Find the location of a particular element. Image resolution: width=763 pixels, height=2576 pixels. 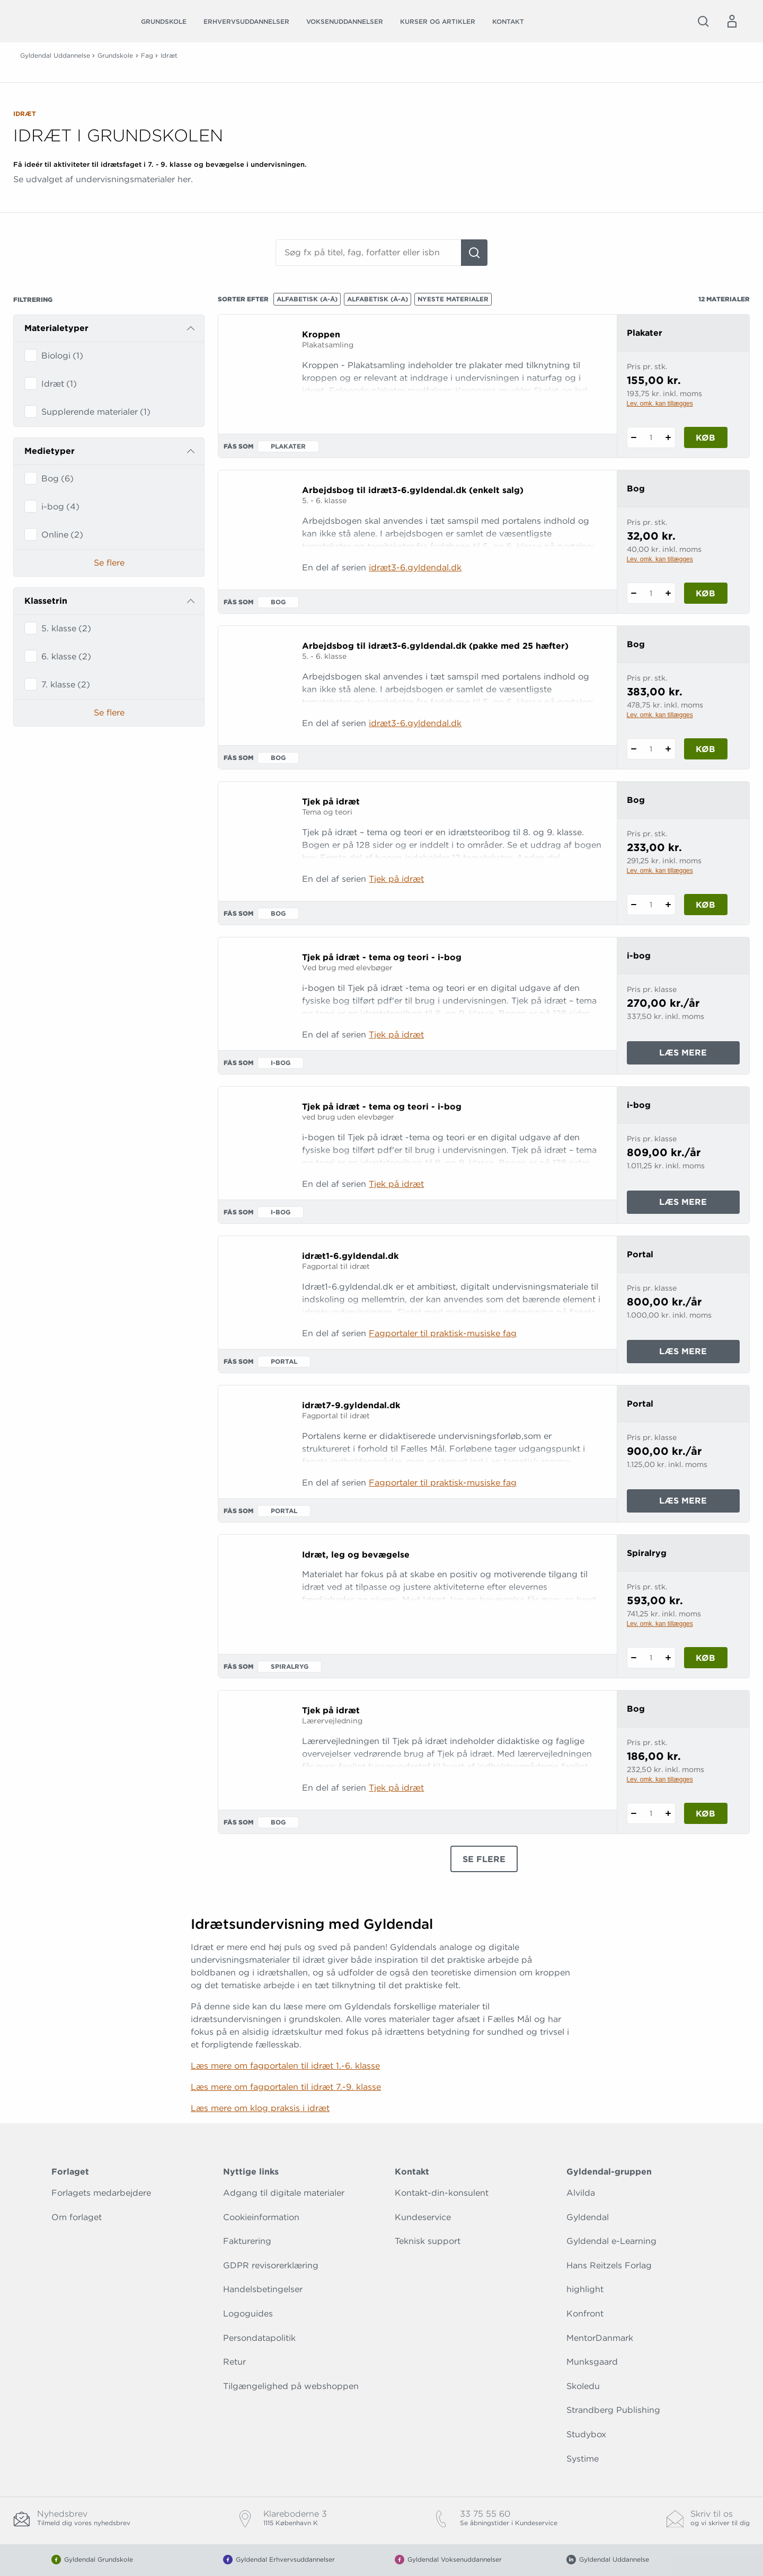

highlight is located at coordinates (585, 2289).